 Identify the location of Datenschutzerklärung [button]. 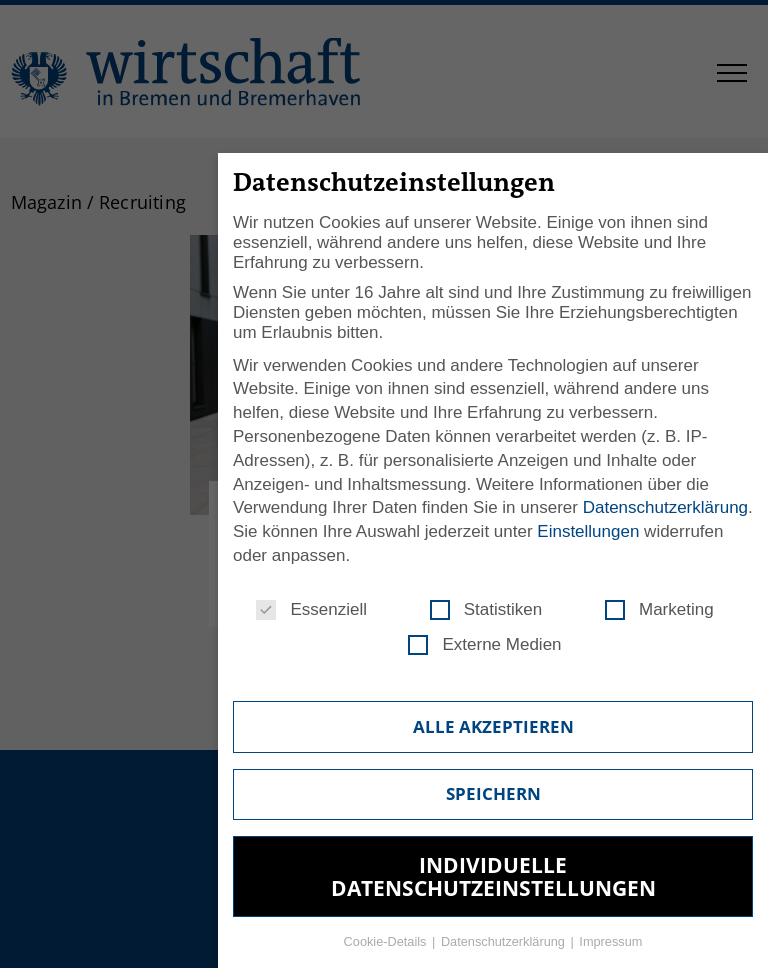
(505, 941).